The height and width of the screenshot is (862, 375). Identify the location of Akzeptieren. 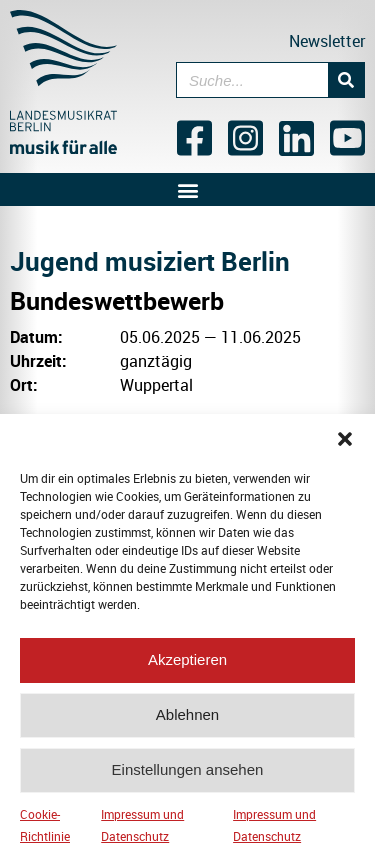
(187, 665).